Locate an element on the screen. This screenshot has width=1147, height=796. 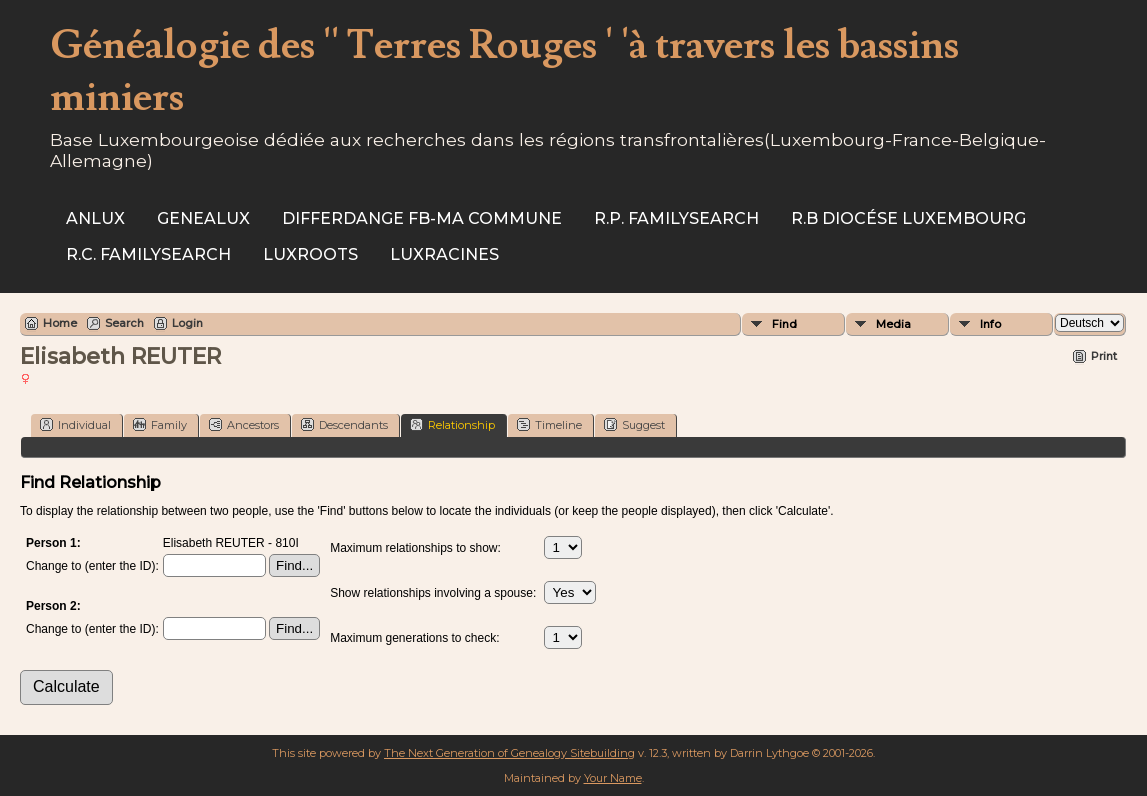
Ancestors is located at coordinates (244, 424).